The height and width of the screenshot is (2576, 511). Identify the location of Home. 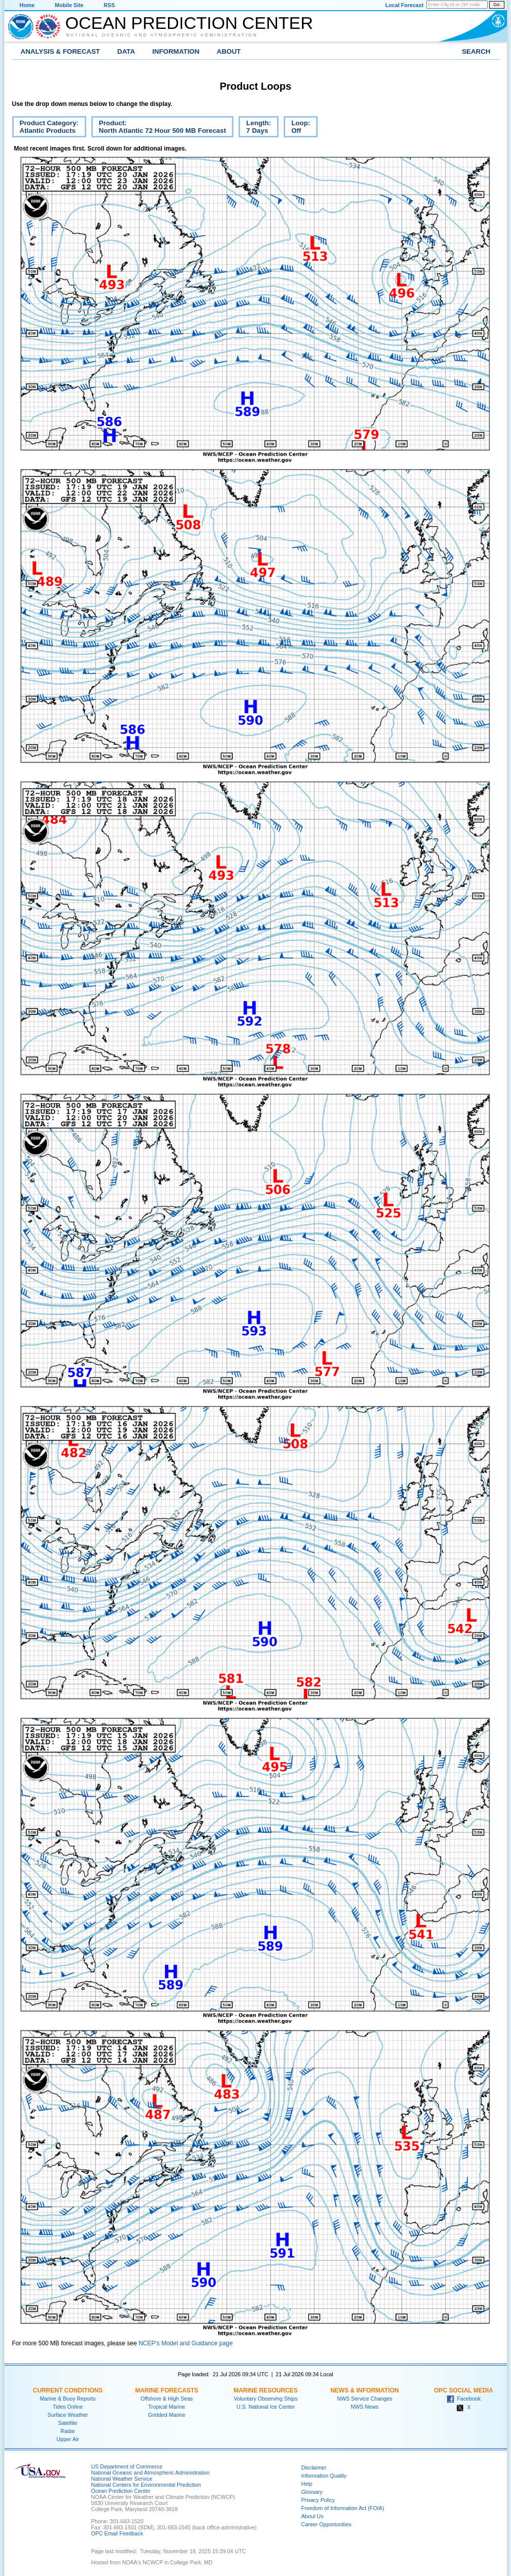
(27, 5).